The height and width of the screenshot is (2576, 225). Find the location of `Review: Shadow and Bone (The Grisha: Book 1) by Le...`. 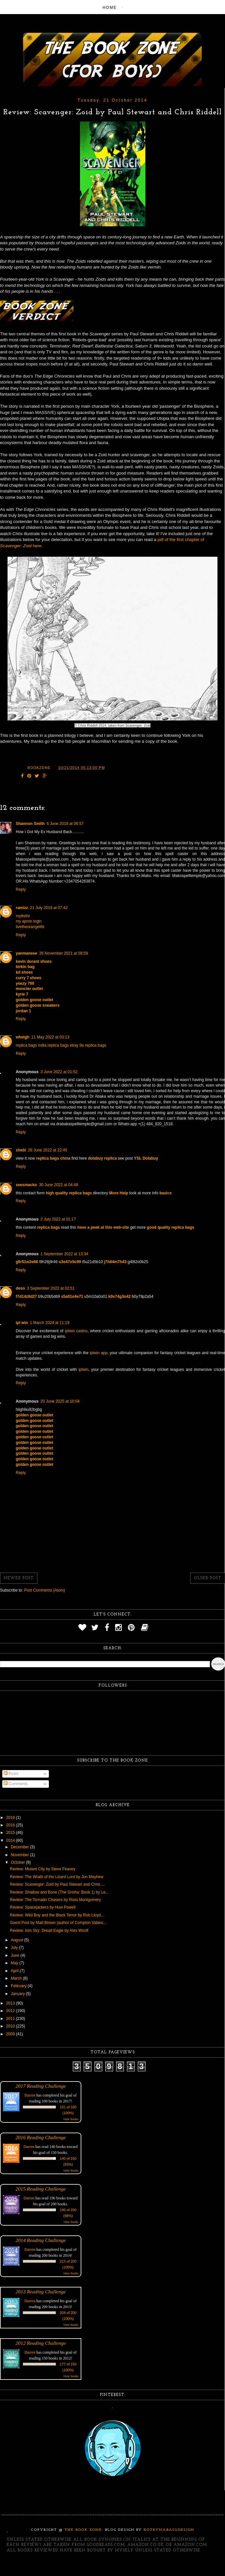

Review: Shadow and Bone (The Grisha: Book 1) by Le... is located at coordinates (59, 1892).